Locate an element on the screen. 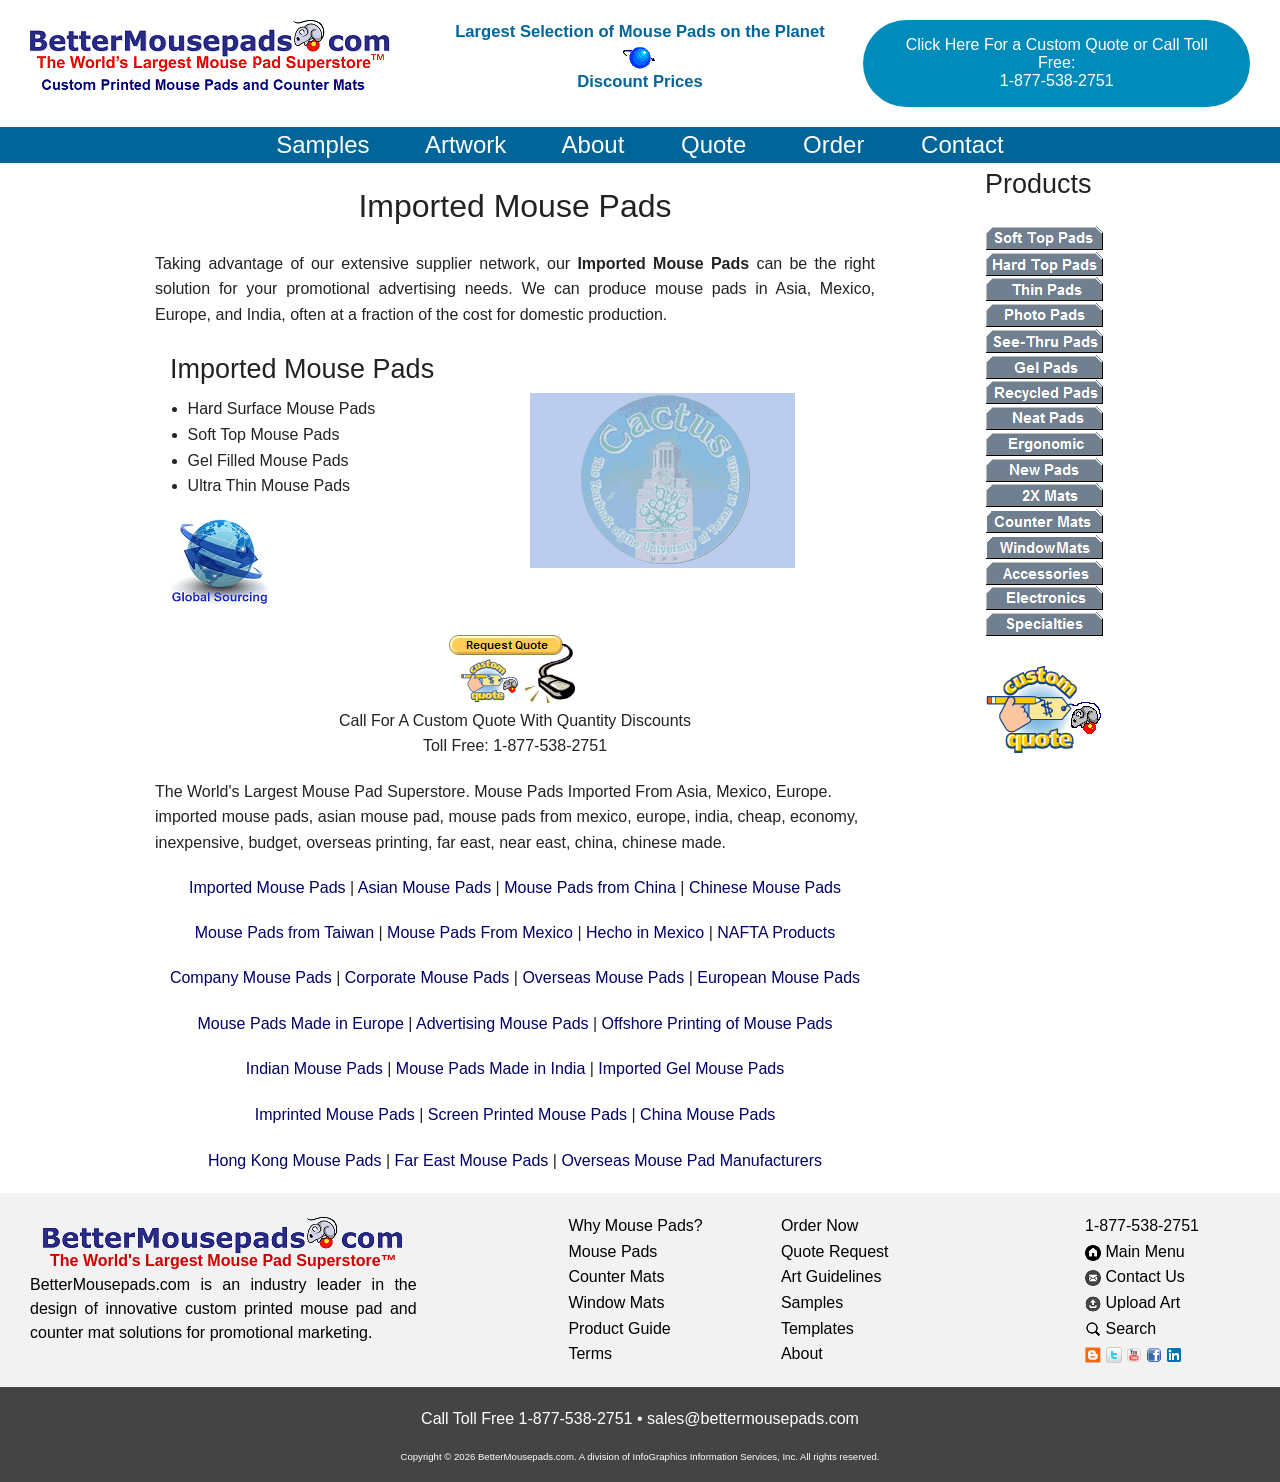 This screenshot has width=1280, height=1482. 1-877-538-2751 is located at coordinates (1142, 1225).